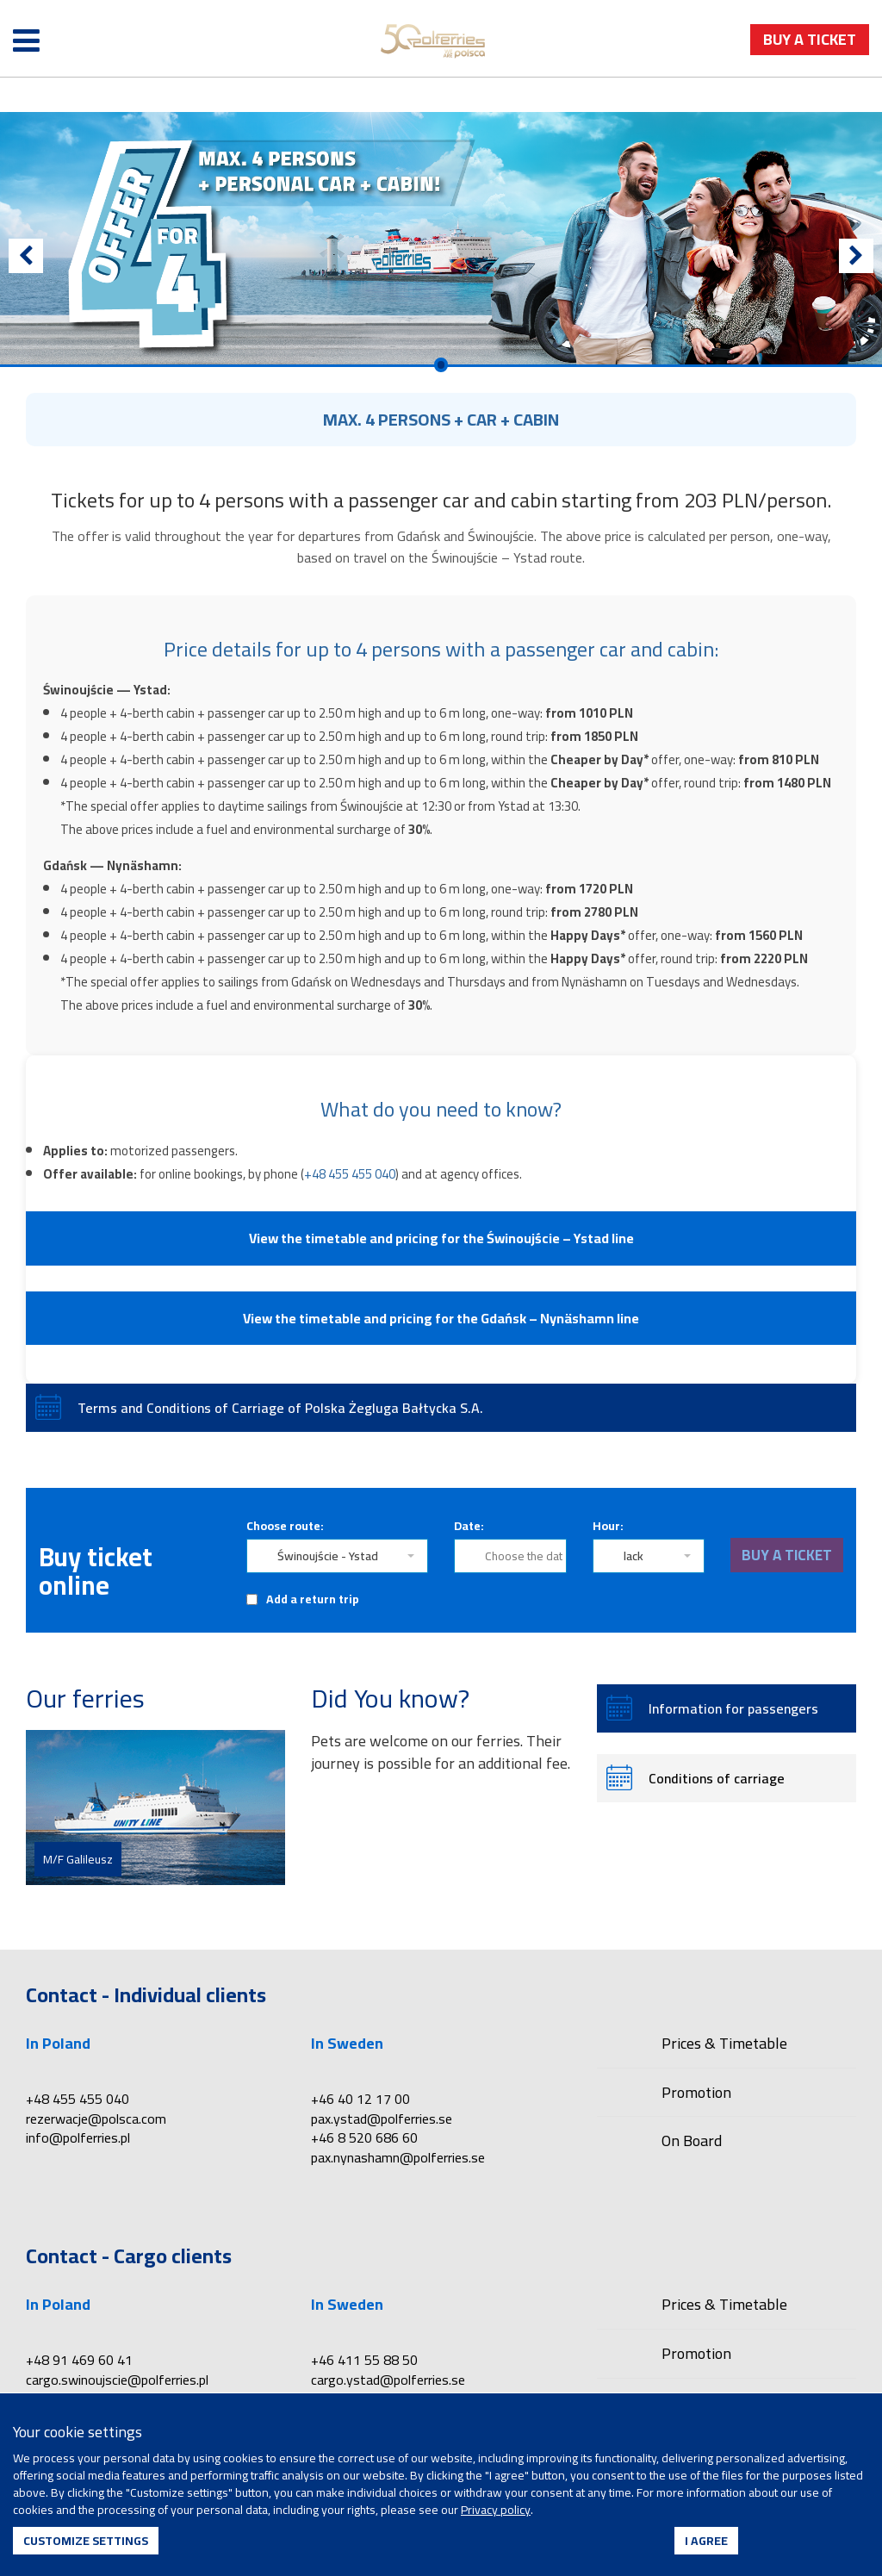  What do you see at coordinates (381, 2118) in the screenshot?
I see `pax.ystad@polferries.se` at bounding box center [381, 2118].